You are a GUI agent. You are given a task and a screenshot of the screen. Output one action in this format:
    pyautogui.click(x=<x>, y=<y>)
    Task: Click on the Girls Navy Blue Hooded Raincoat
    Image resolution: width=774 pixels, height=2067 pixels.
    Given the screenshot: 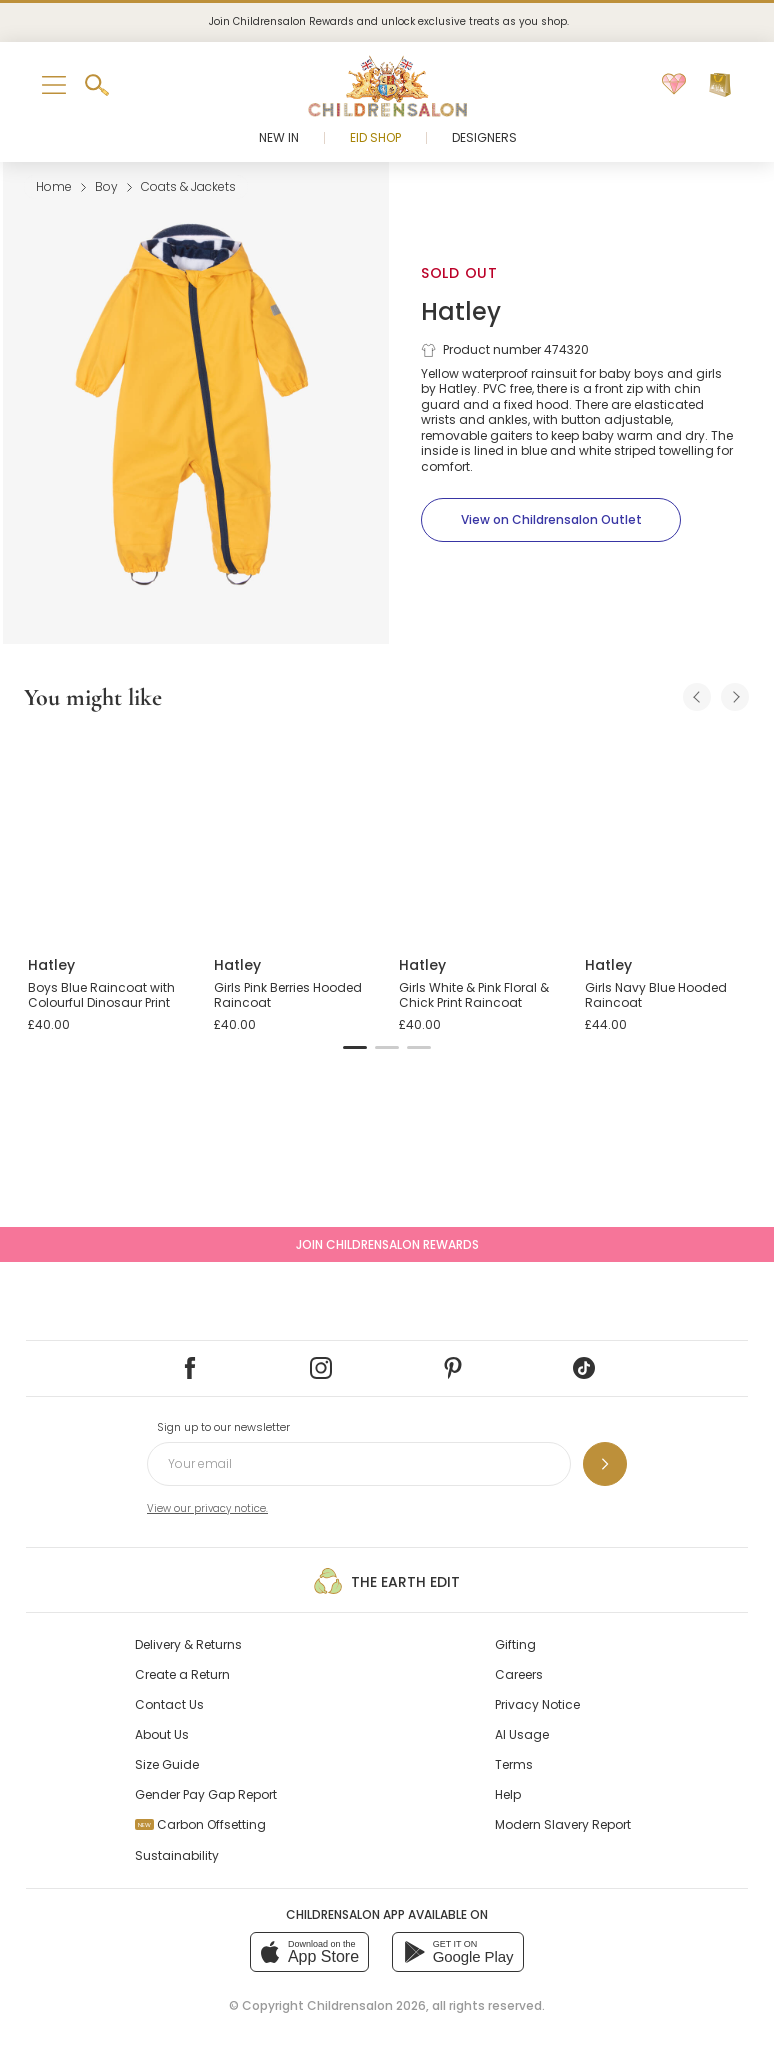 What is the action you would take?
    pyautogui.click(x=656, y=995)
    